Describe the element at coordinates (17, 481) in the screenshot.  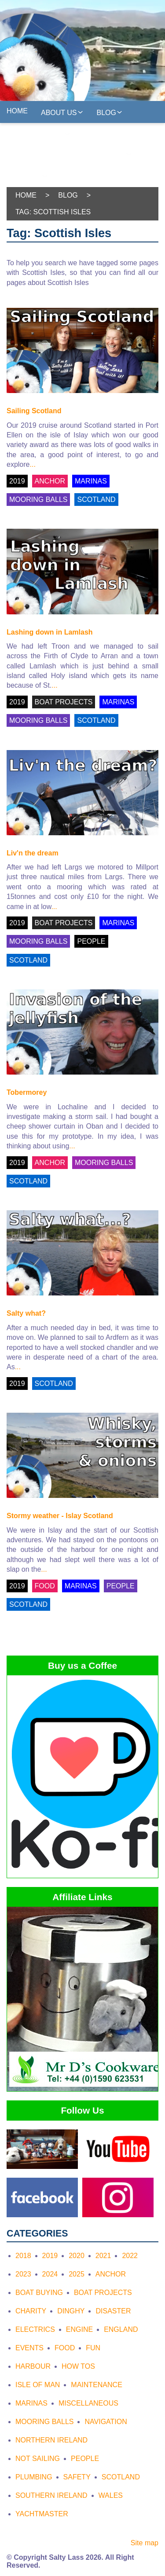
I see `2019` at that location.